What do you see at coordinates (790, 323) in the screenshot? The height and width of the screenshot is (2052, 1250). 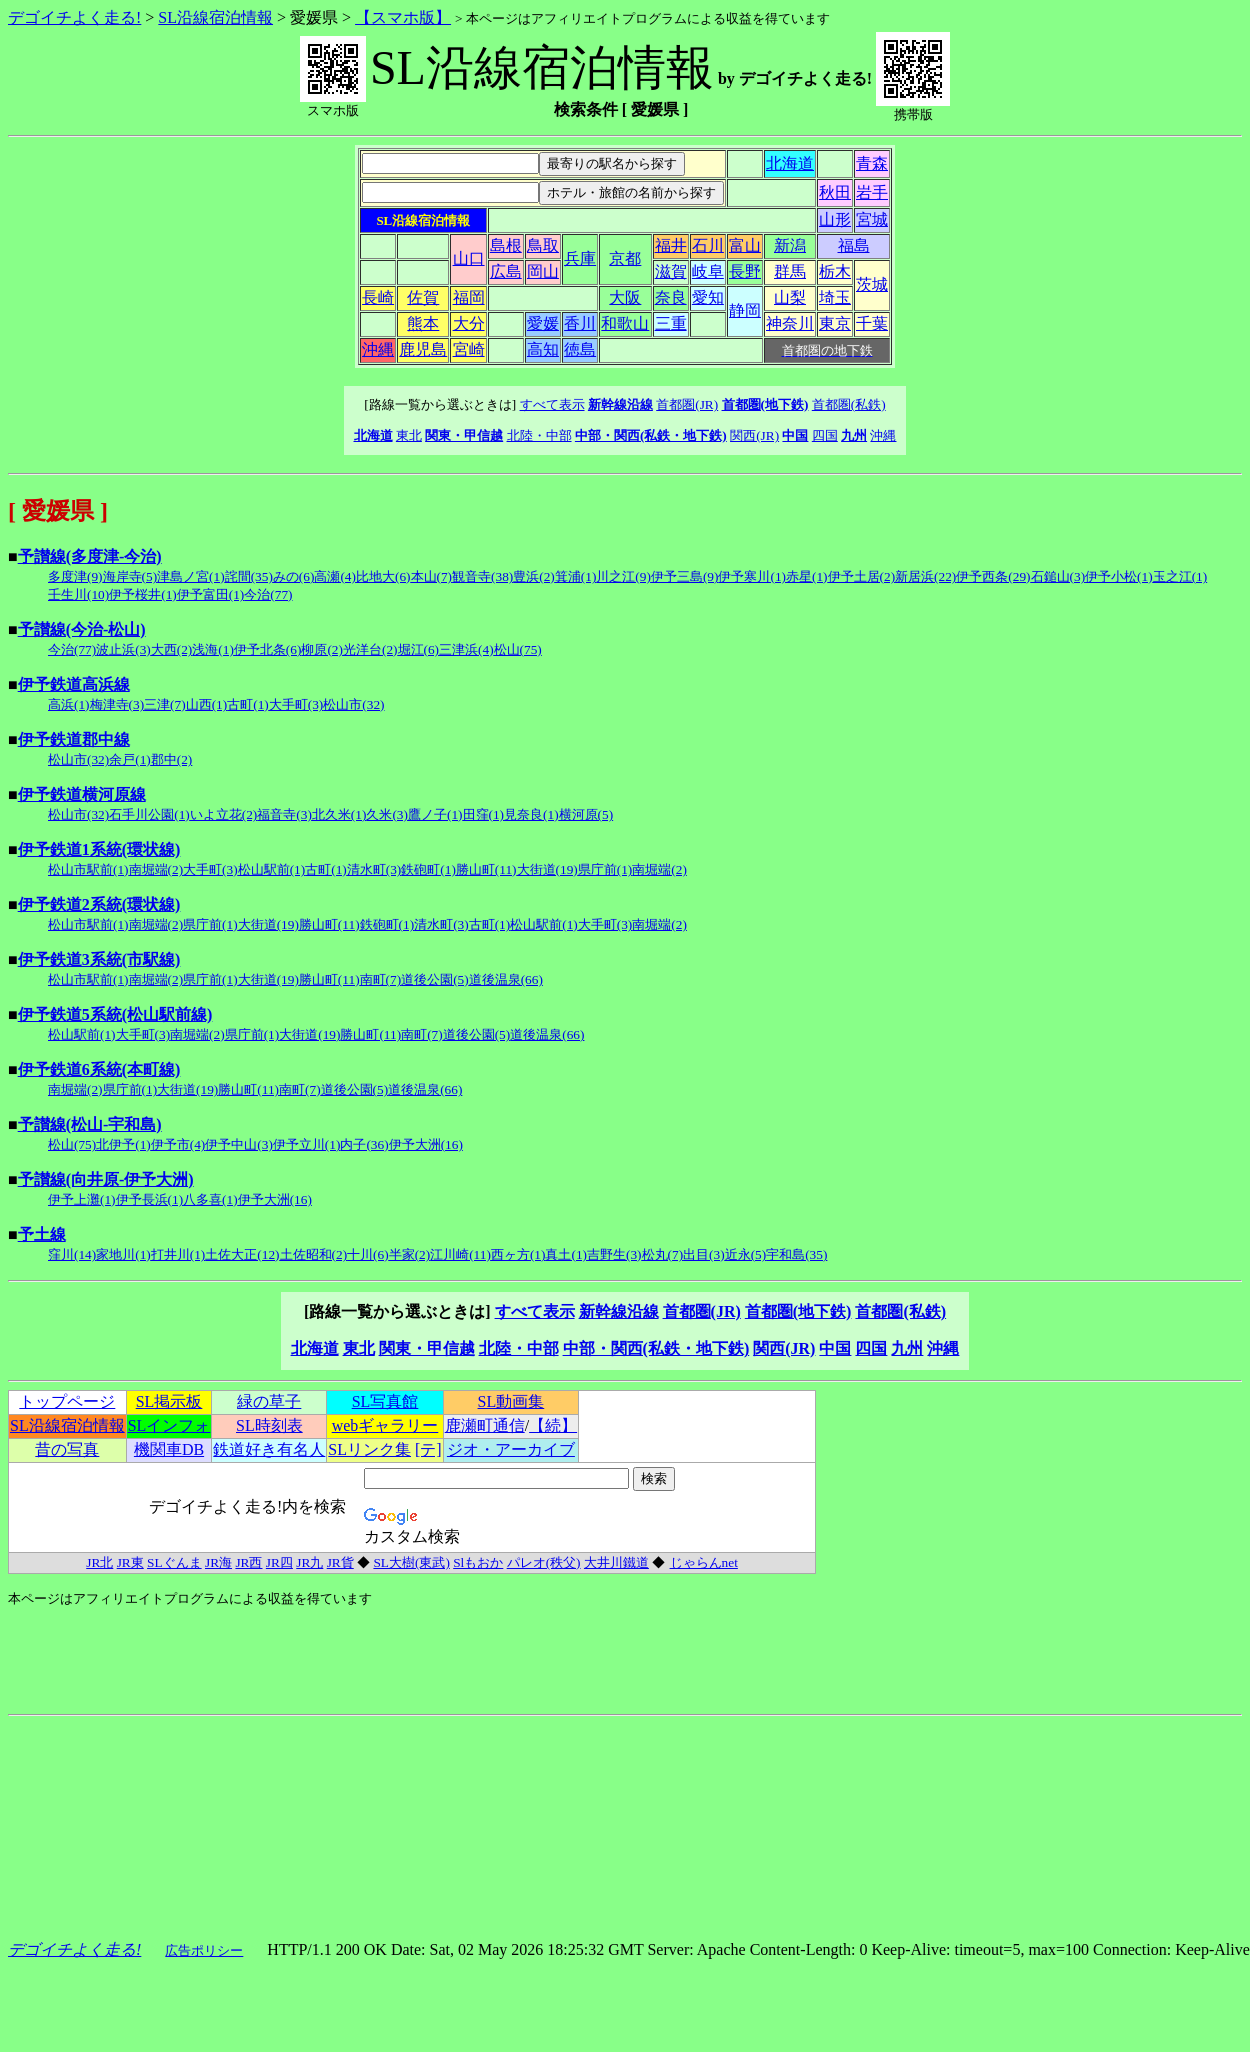 I see `神奈川` at bounding box center [790, 323].